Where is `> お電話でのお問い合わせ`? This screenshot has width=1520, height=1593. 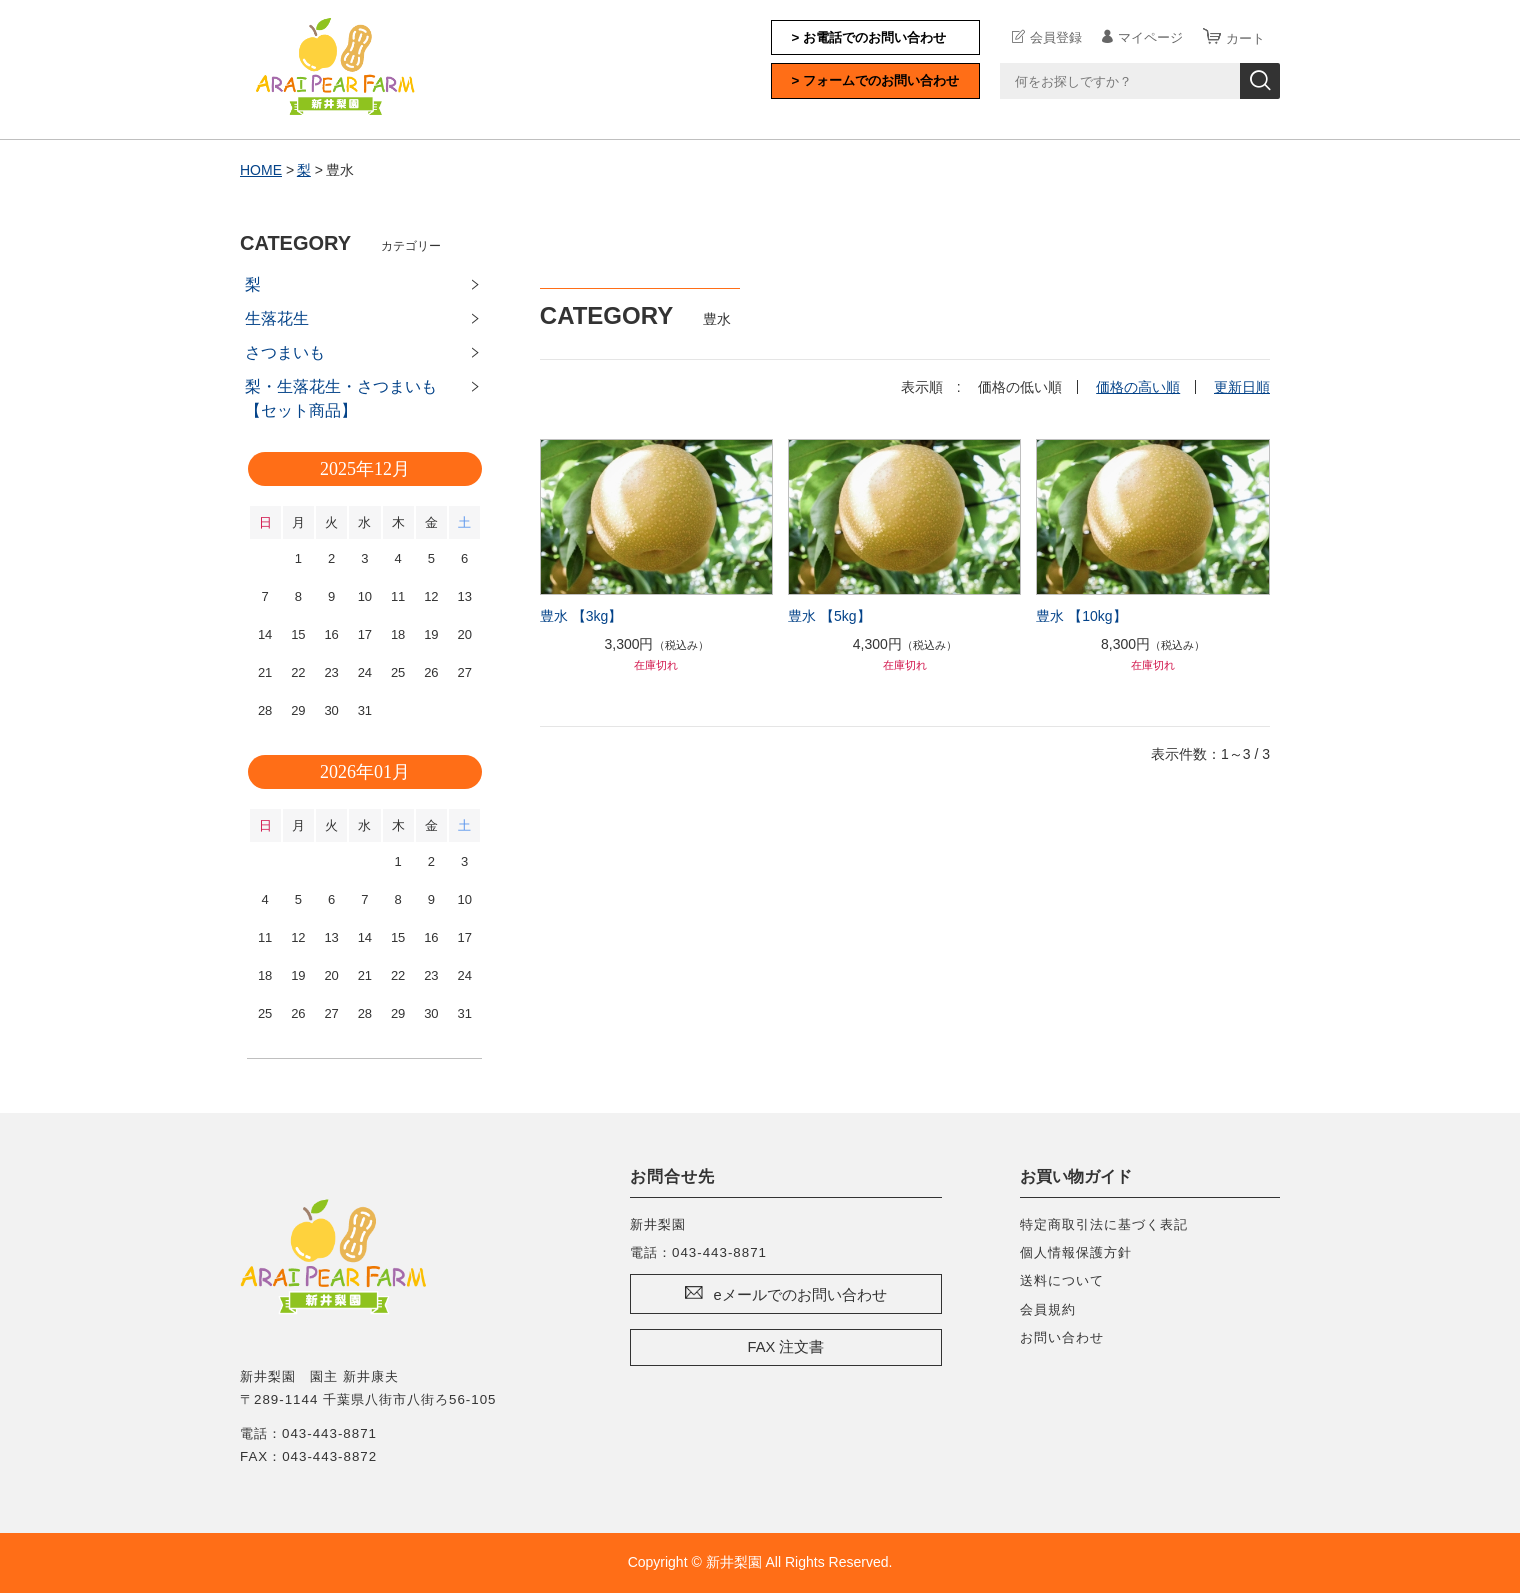 > お電話でのお問い合わせ is located at coordinates (869, 37).